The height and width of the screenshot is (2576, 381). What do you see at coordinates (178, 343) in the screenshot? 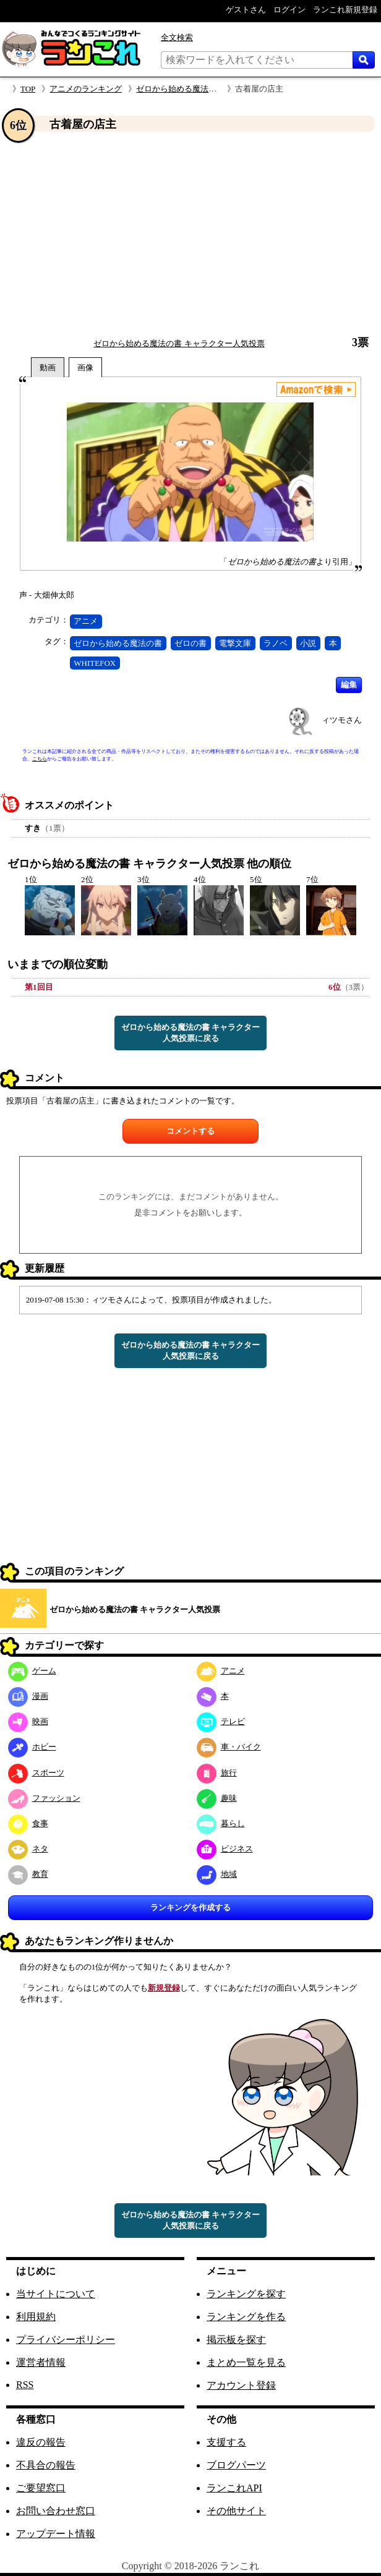
I see `ゼロから始める魔法の書 キャラクター人気投票` at bounding box center [178, 343].